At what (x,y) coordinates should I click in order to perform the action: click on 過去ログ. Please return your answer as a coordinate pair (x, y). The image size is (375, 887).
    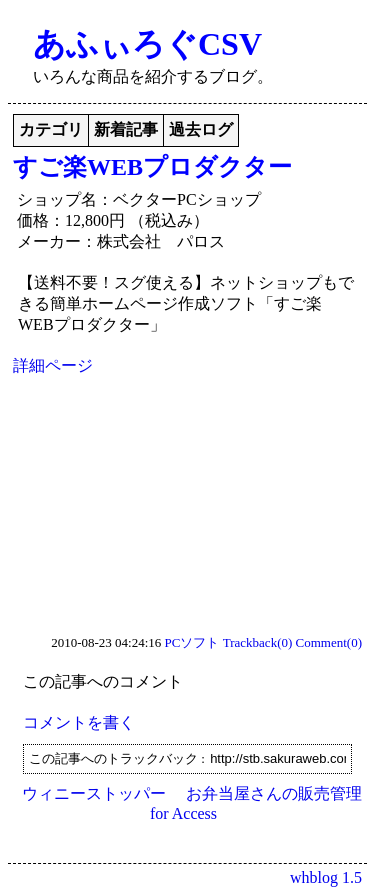
    Looking at the image, I should click on (201, 129).